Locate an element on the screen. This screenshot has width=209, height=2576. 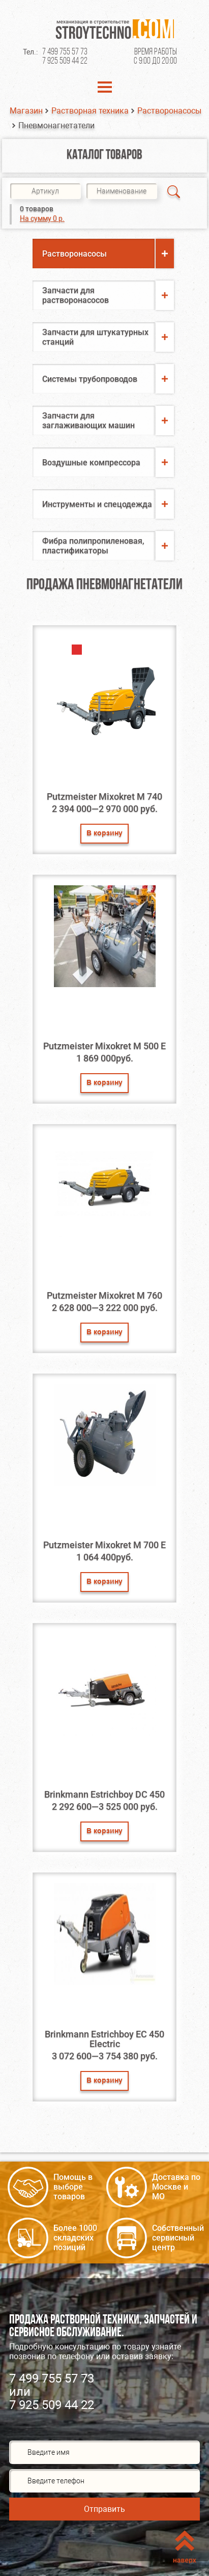
Запчасти для штукатурных станций is located at coordinates (95, 337).